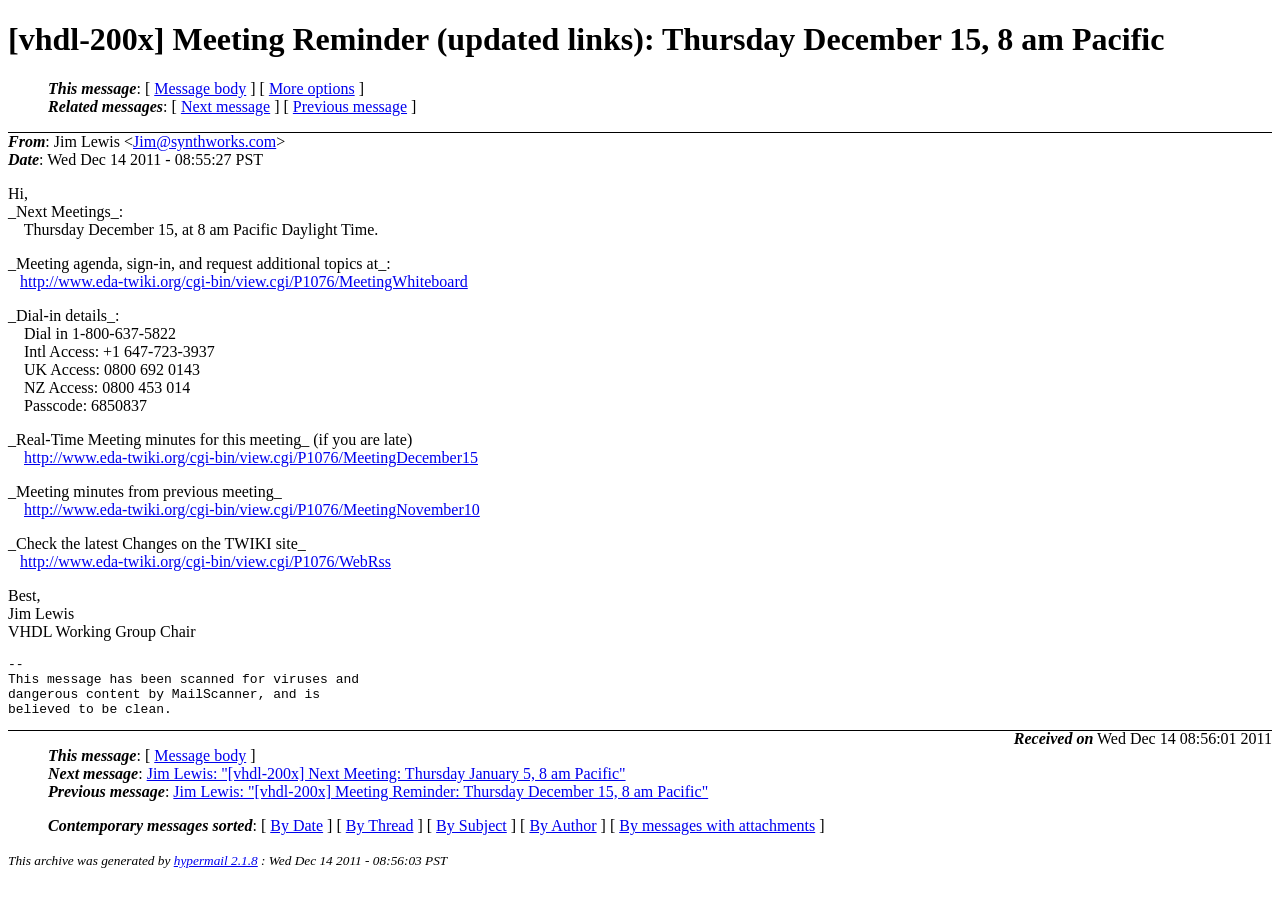  What do you see at coordinates (440, 803) in the screenshot?
I see `Jim Lewis: "[vhdl-200x] Meeting Reminder: Thursday December 15, 8 am Pacific"` at bounding box center [440, 803].